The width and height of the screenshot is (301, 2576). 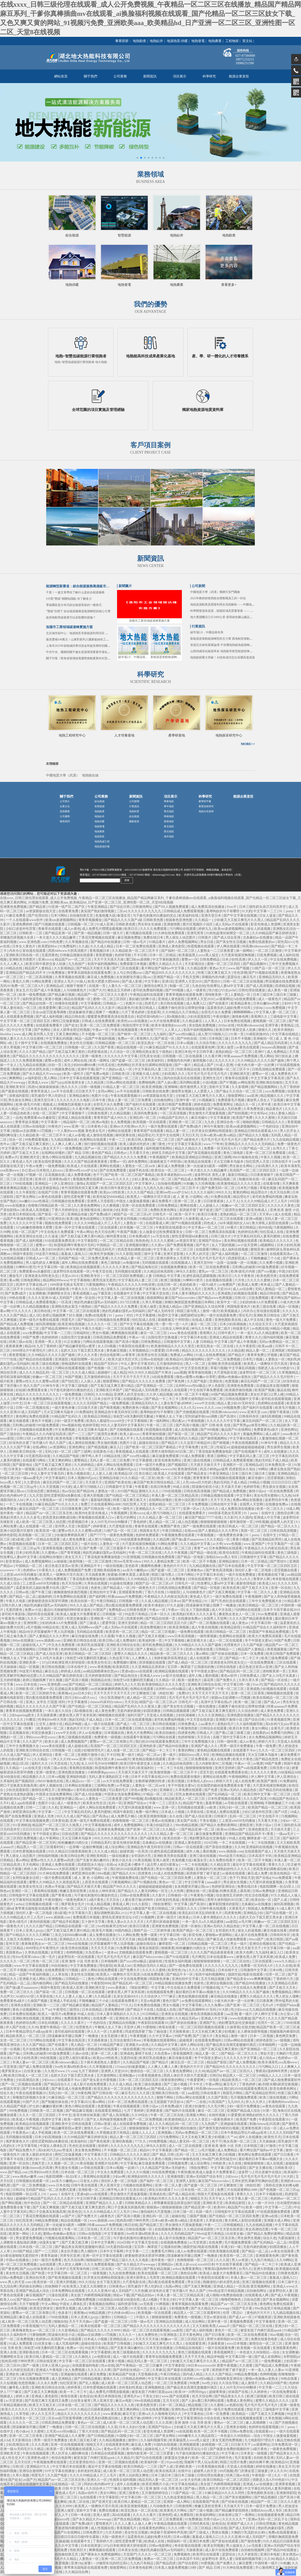 What do you see at coordinates (279, 1721) in the screenshot?
I see `91香蕉视频官网` at bounding box center [279, 1721].